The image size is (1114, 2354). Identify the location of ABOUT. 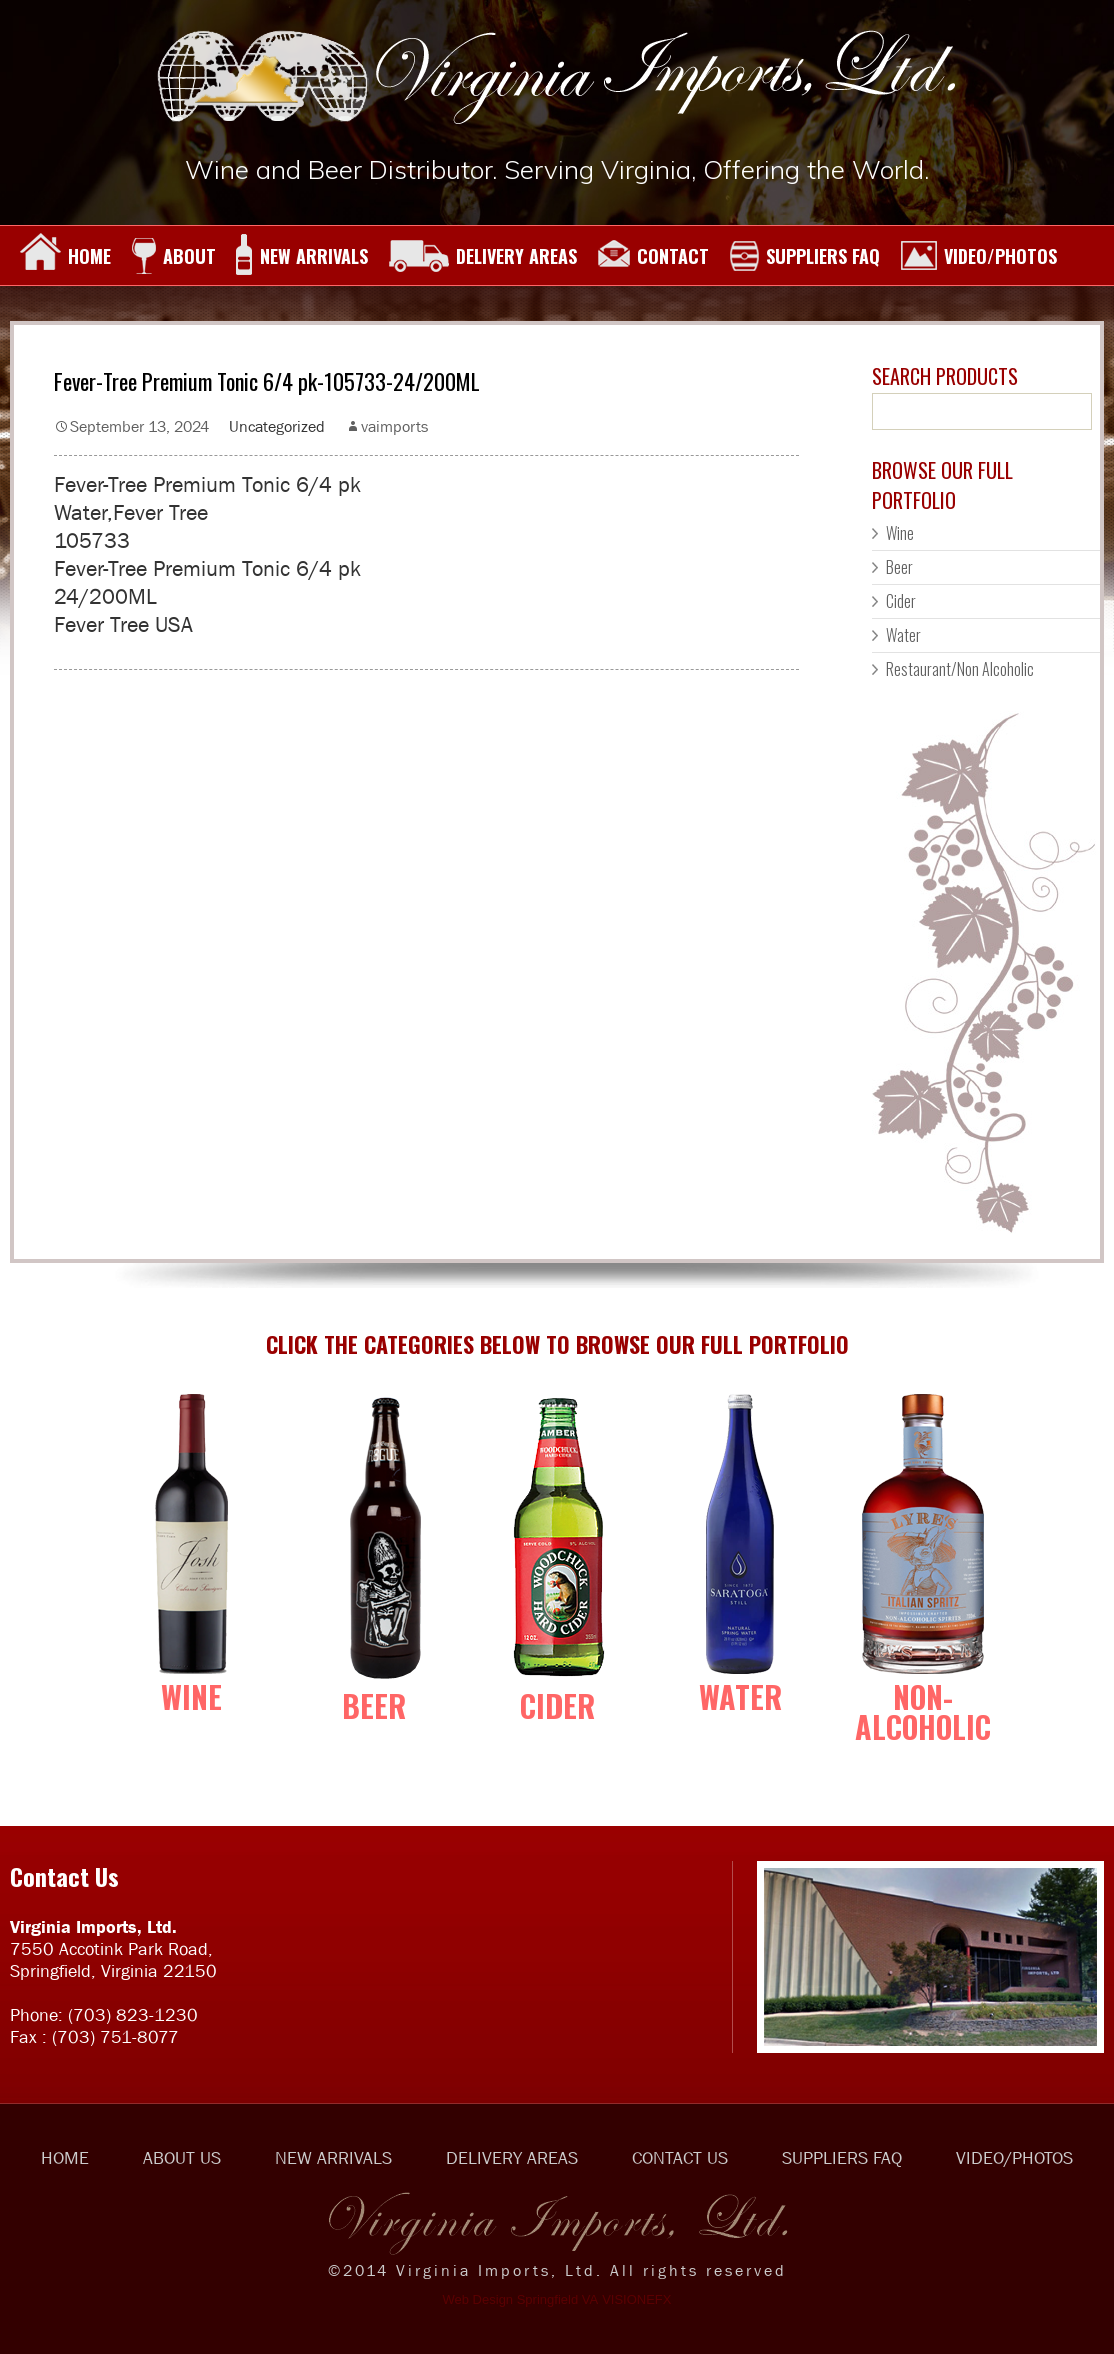
(173, 256).